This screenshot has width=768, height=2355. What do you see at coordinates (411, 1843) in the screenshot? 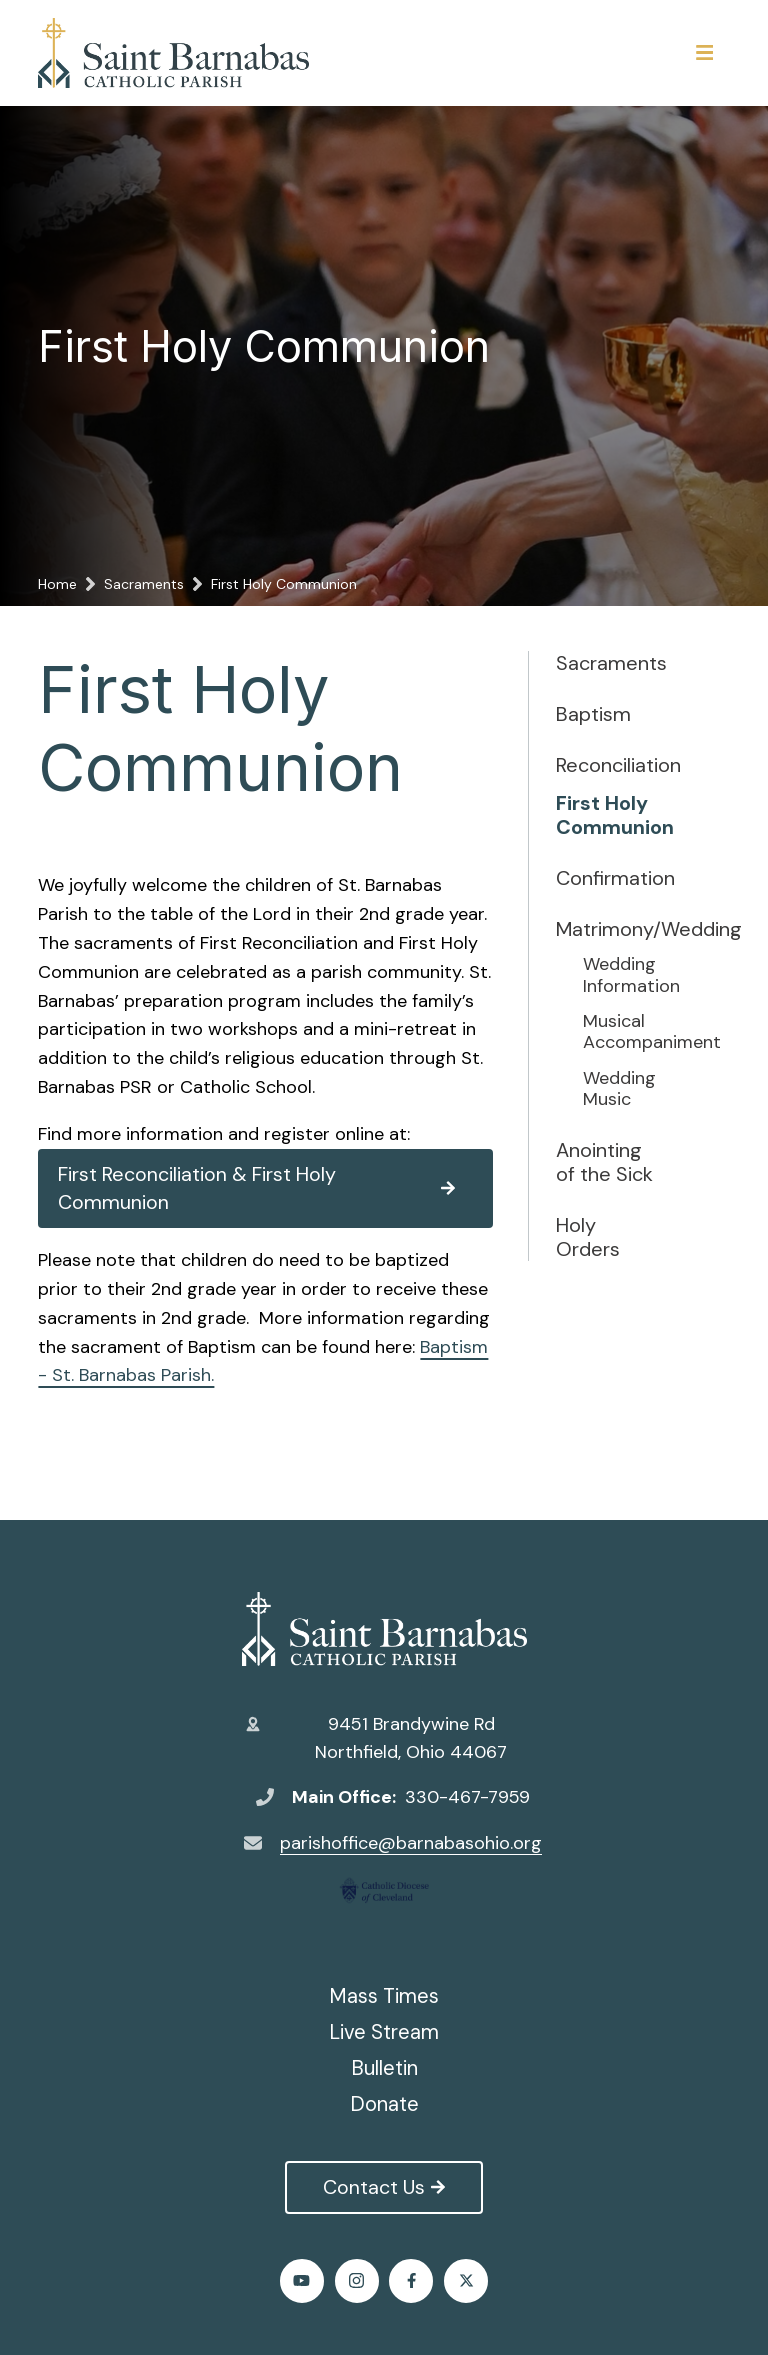
I see `parishoffice@barnabasohio.org` at bounding box center [411, 1843].